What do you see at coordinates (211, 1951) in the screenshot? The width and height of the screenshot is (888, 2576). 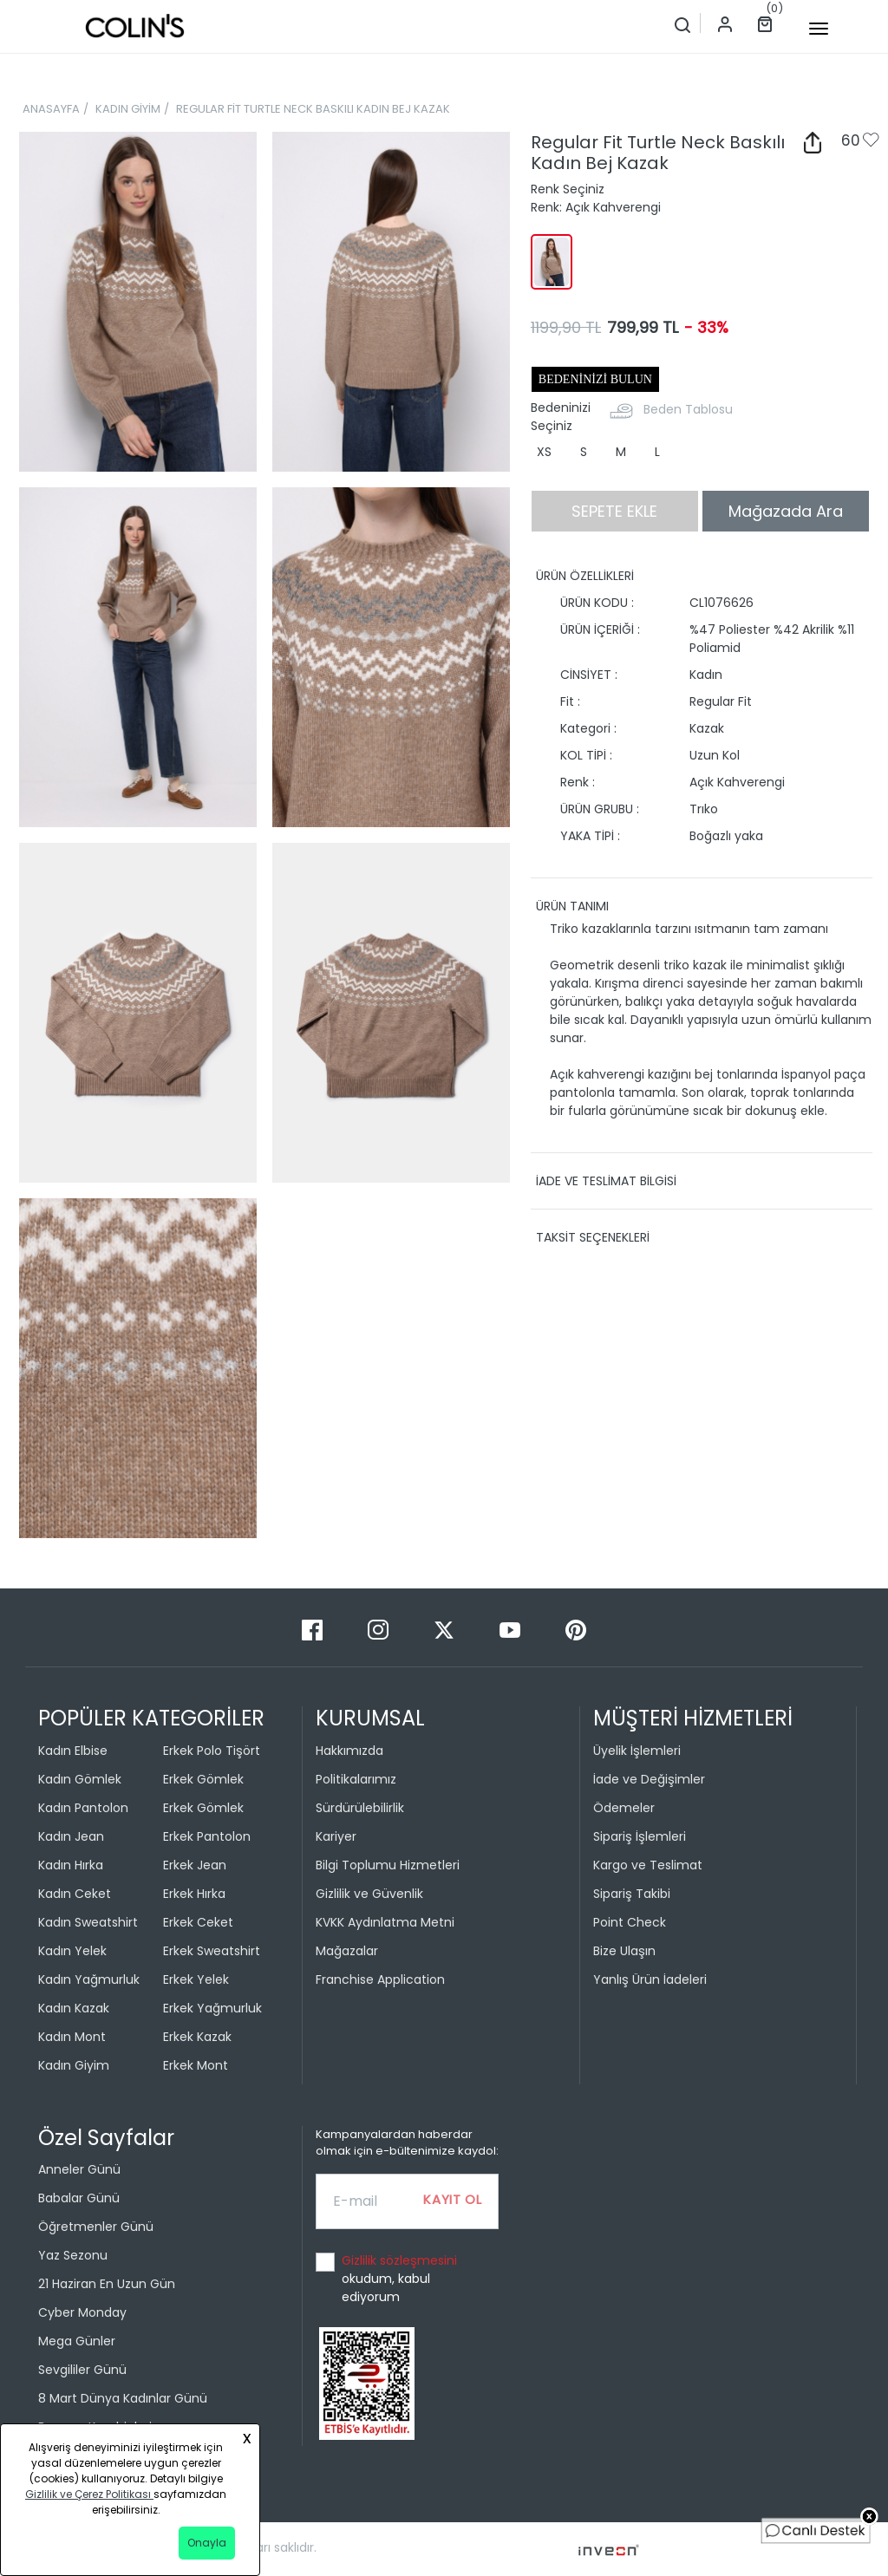 I see `Erkek Sweatshirt` at bounding box center [211, 1951].